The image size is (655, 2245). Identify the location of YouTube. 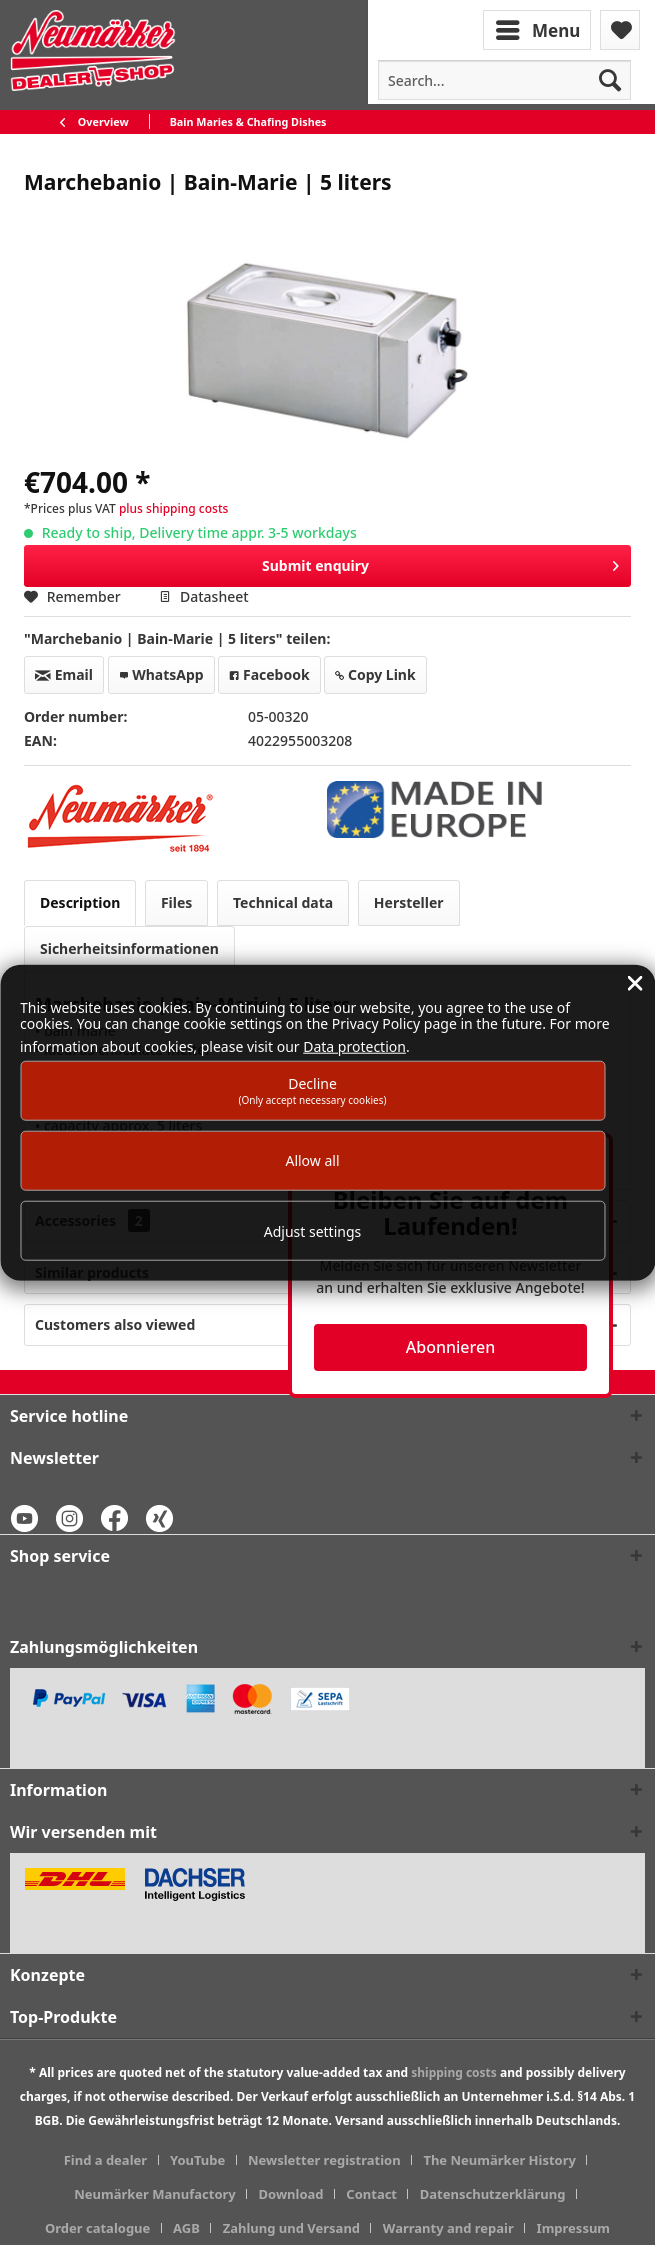
(197, 2160).